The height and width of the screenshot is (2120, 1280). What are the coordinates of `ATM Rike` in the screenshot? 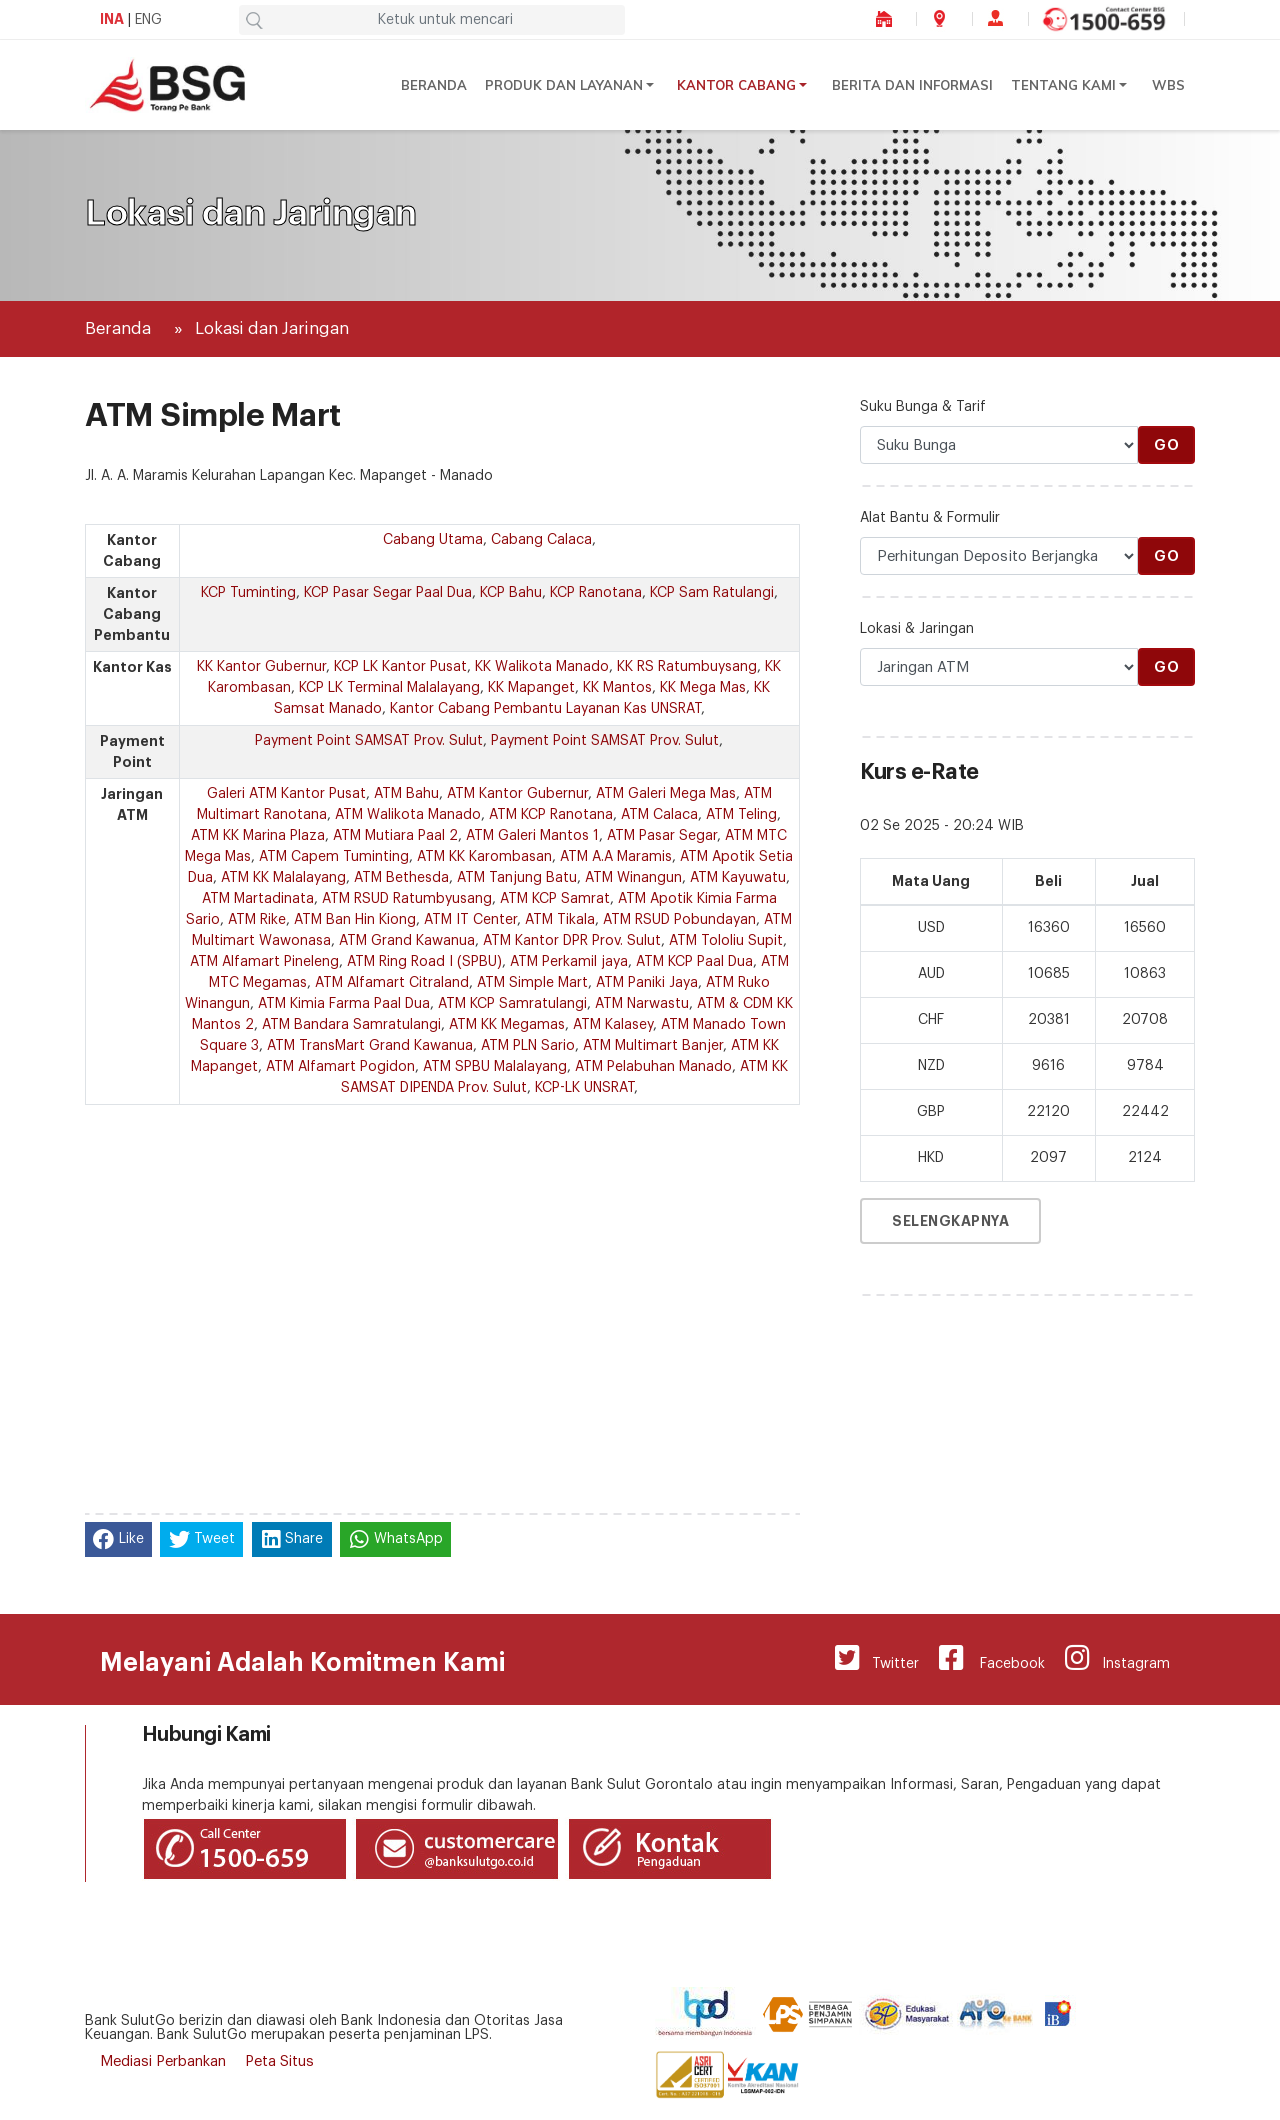 It's located at (257, 920).